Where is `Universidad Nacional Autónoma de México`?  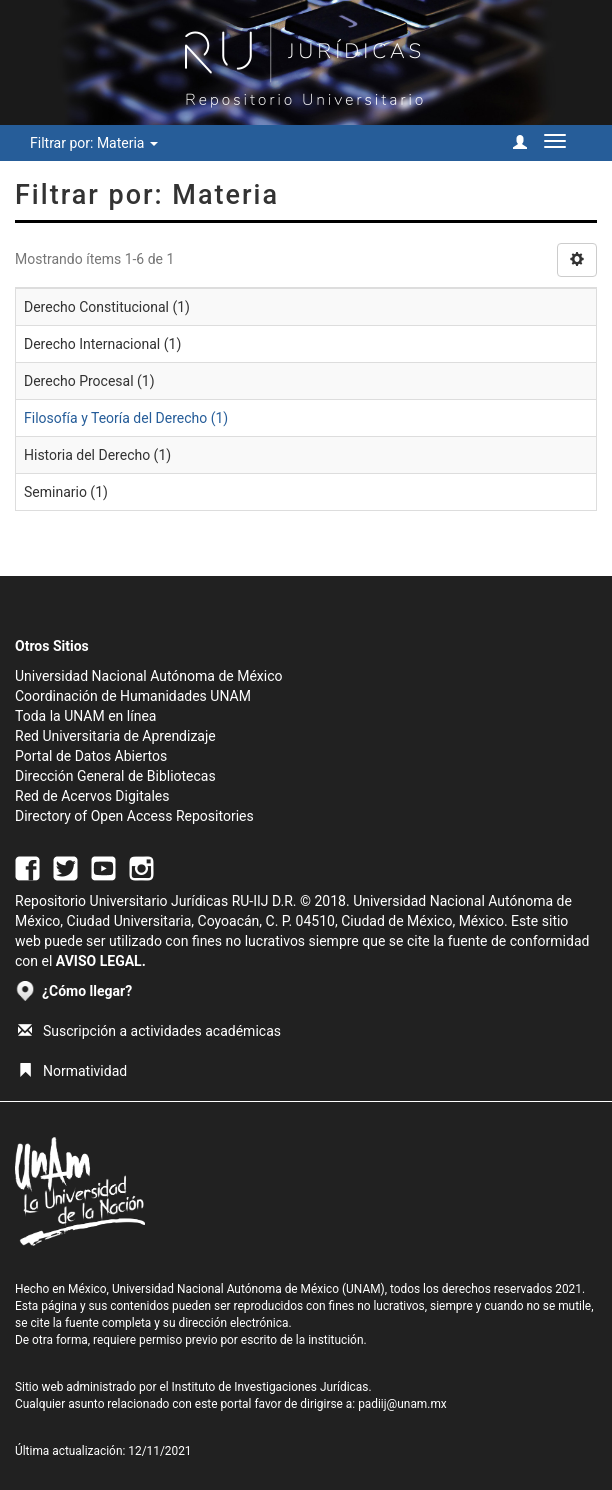 Universidad Nacional Autónoma de México is located at coordinates (149, 676).